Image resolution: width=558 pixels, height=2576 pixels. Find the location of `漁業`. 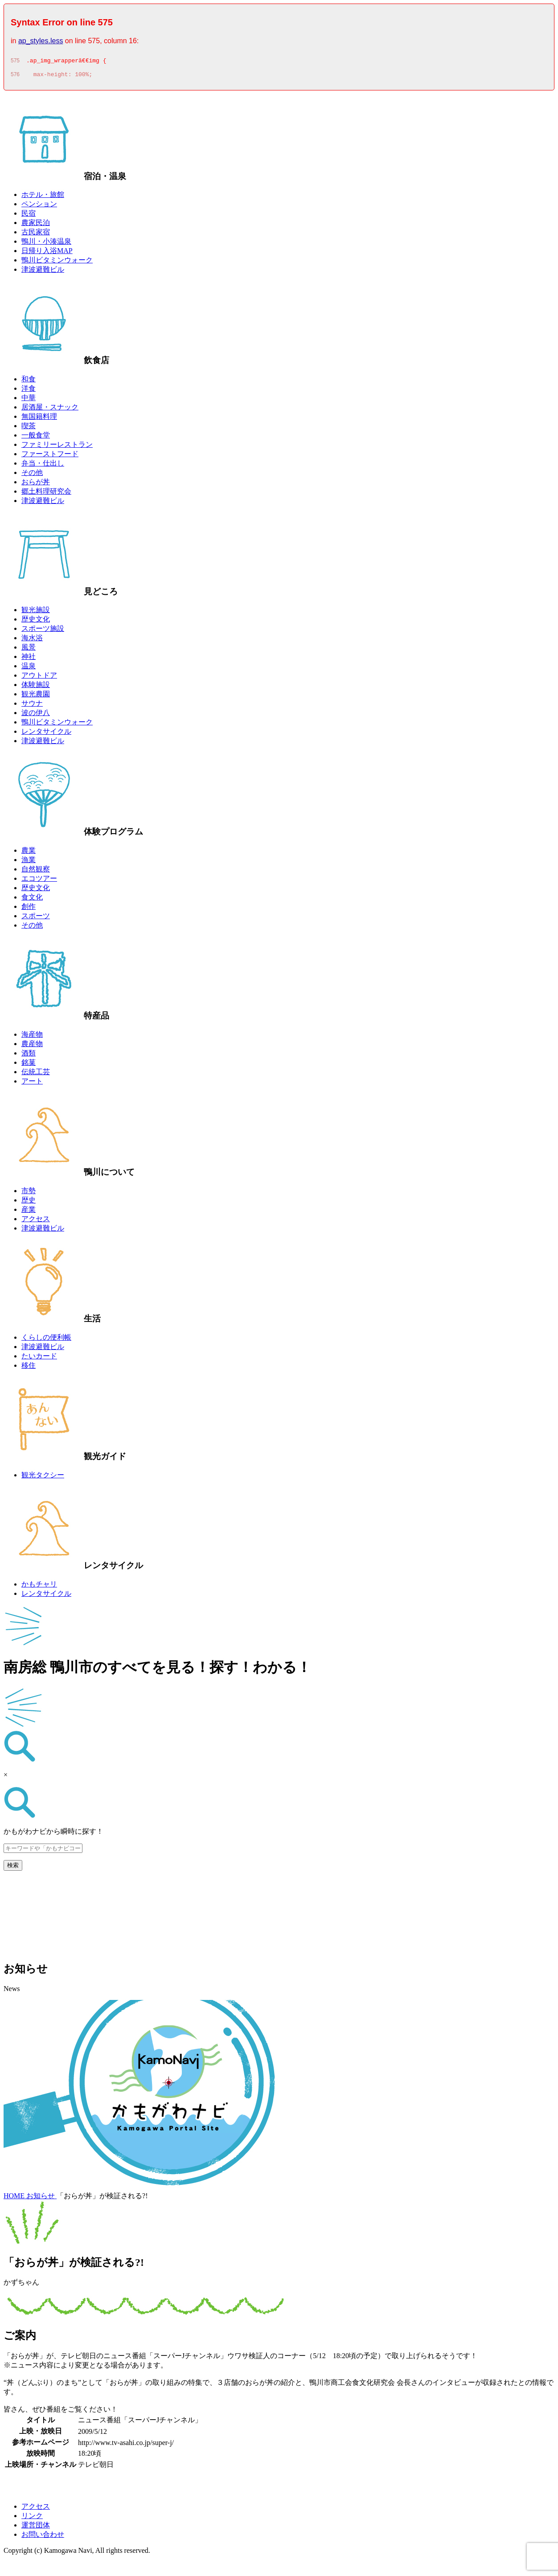

漁業 is located at coordinates (28, 862).